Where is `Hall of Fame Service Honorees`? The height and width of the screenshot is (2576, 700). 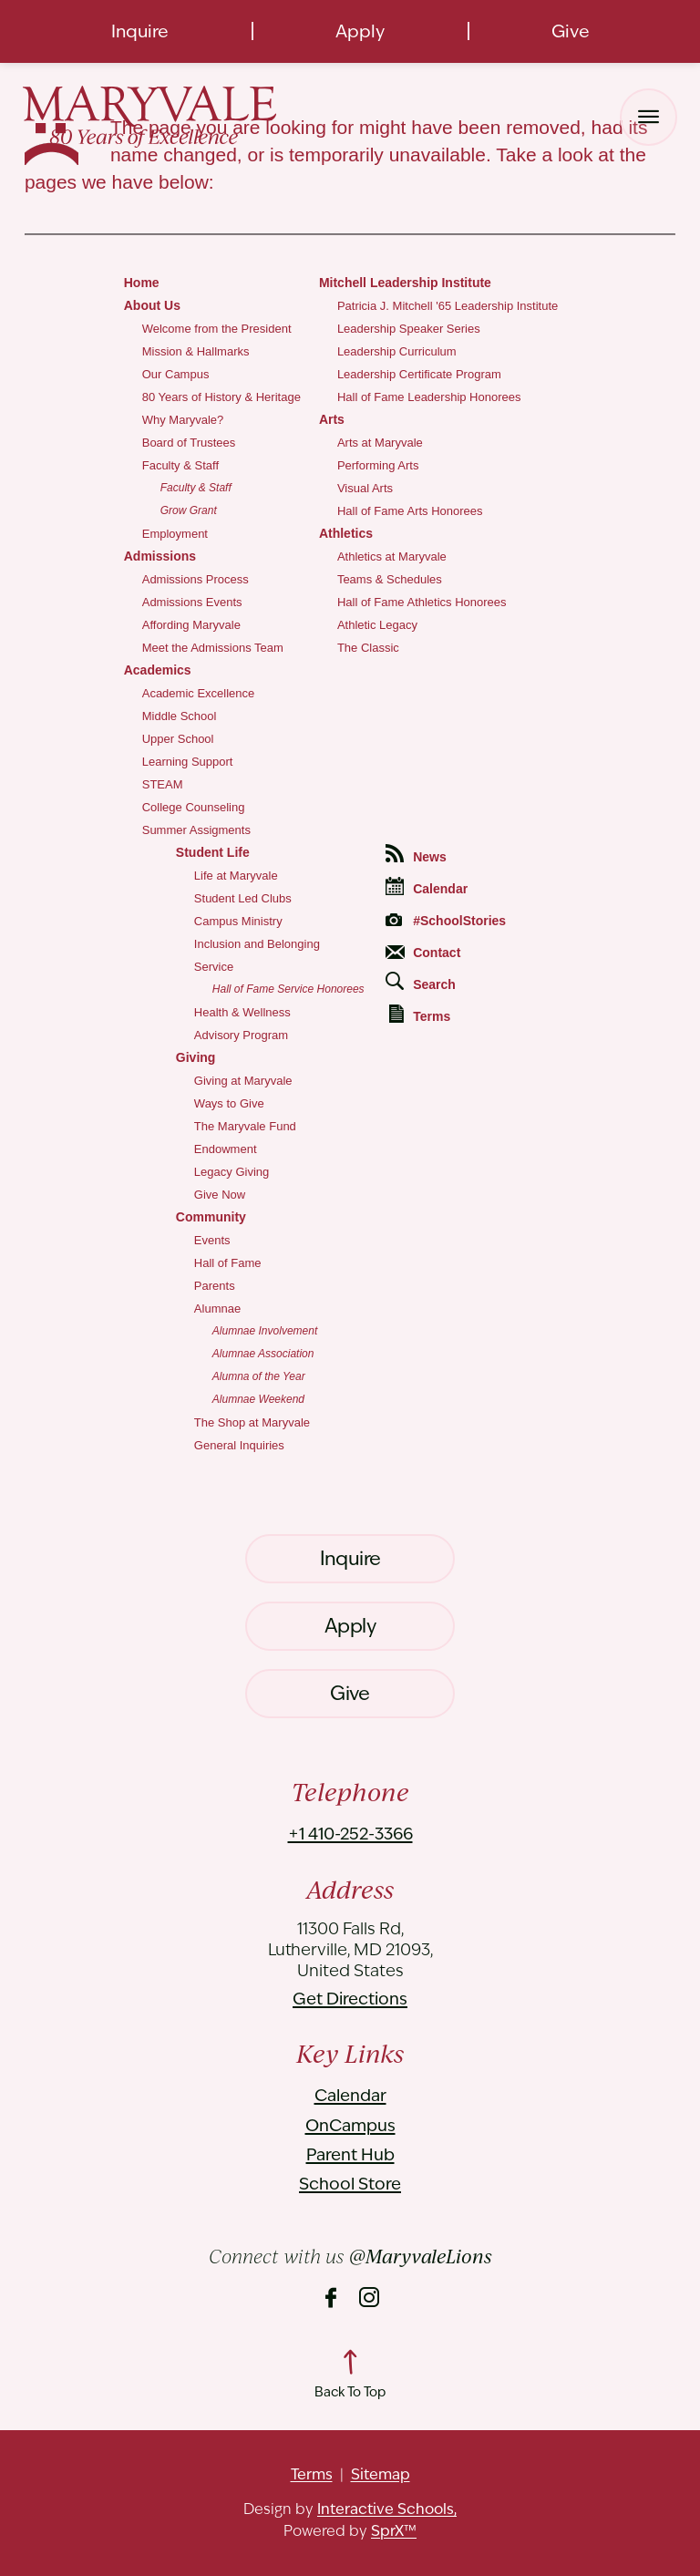 Hall of Fame Service Honorees is located at coordinates (288, 989).